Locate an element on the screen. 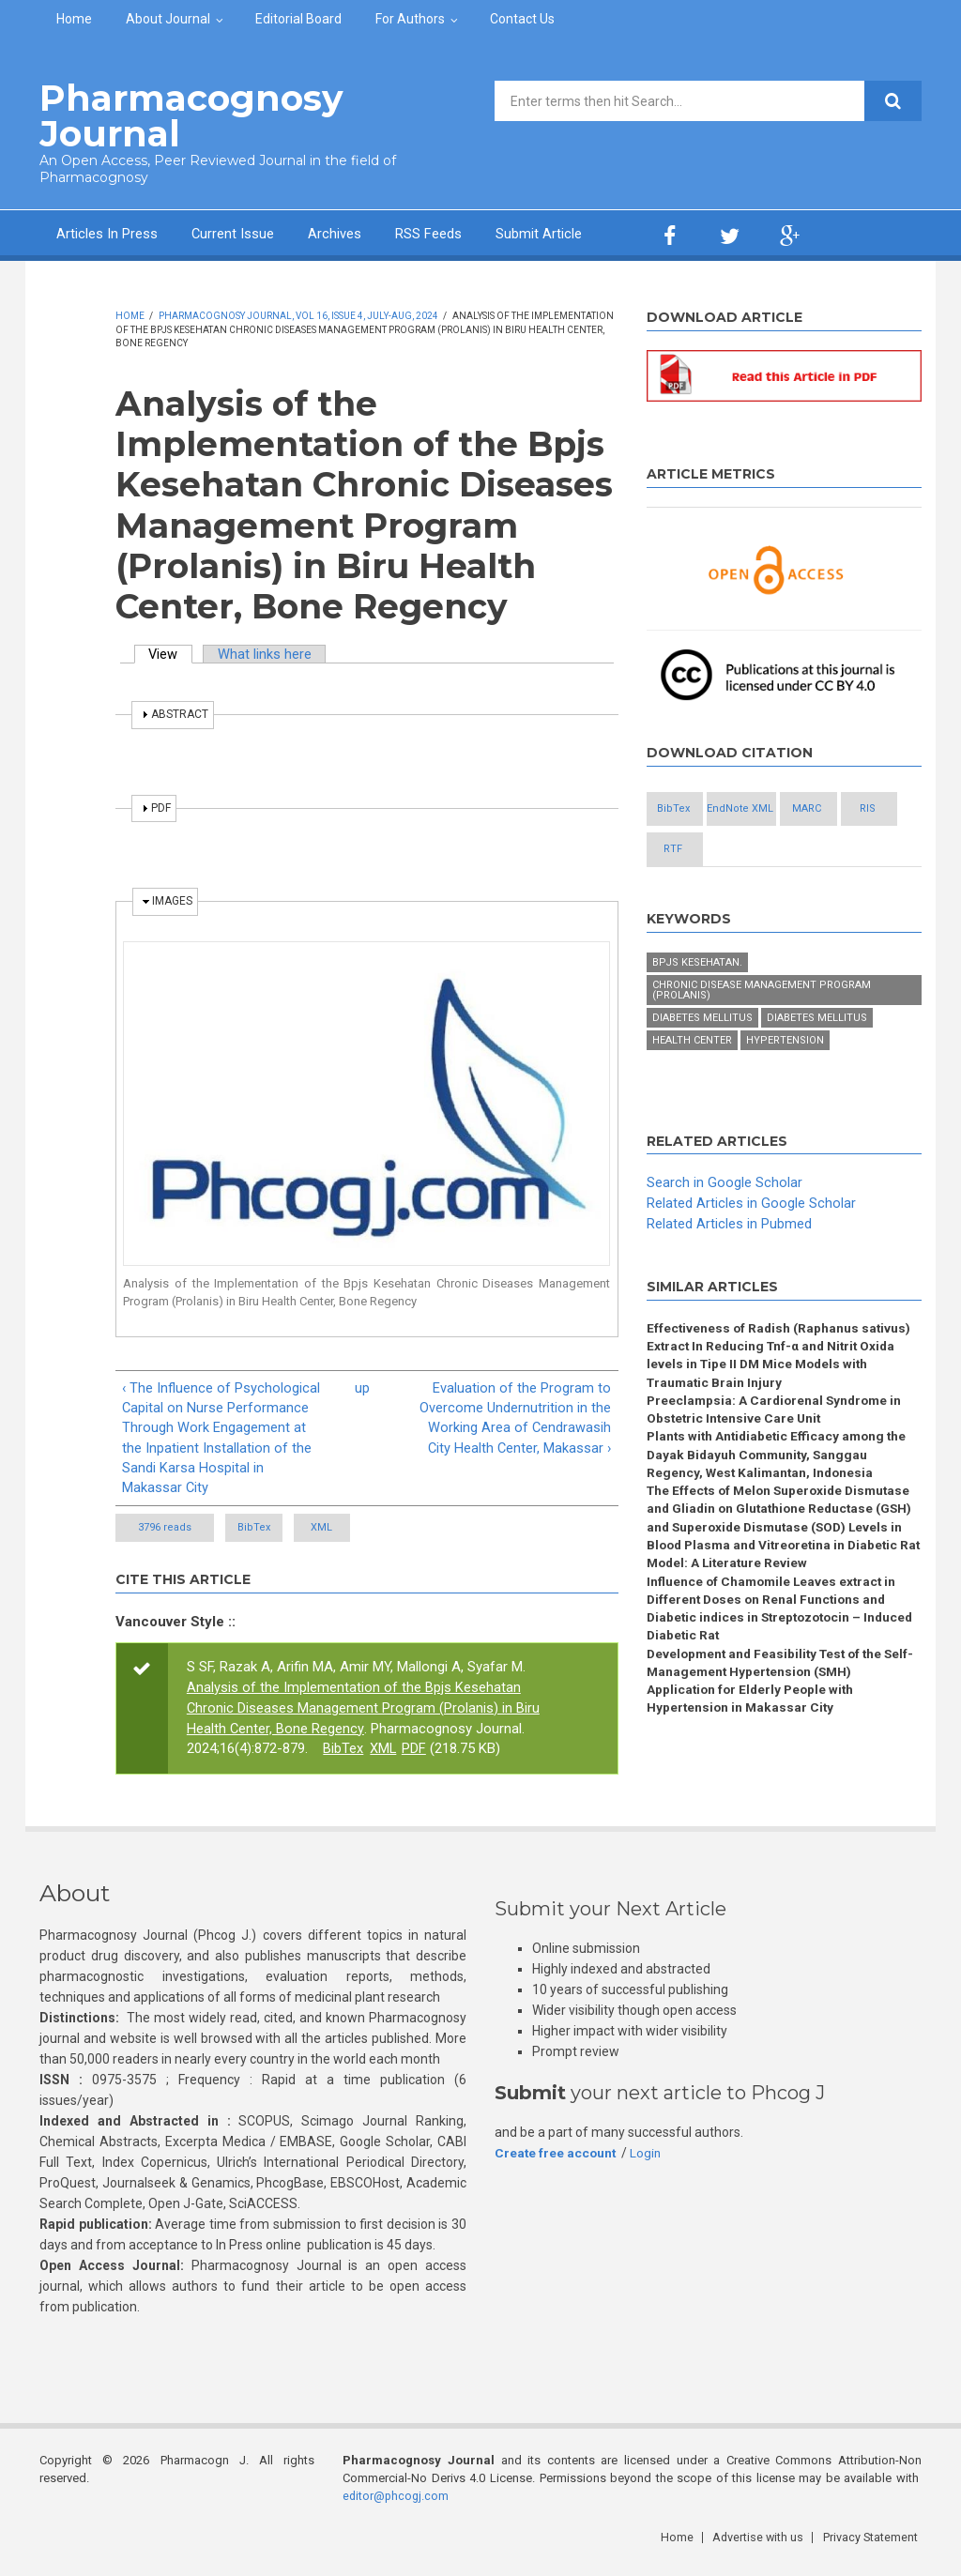 This screenshot has height=2576, width=961. Editorial Board is located at coordinates (298, 18).